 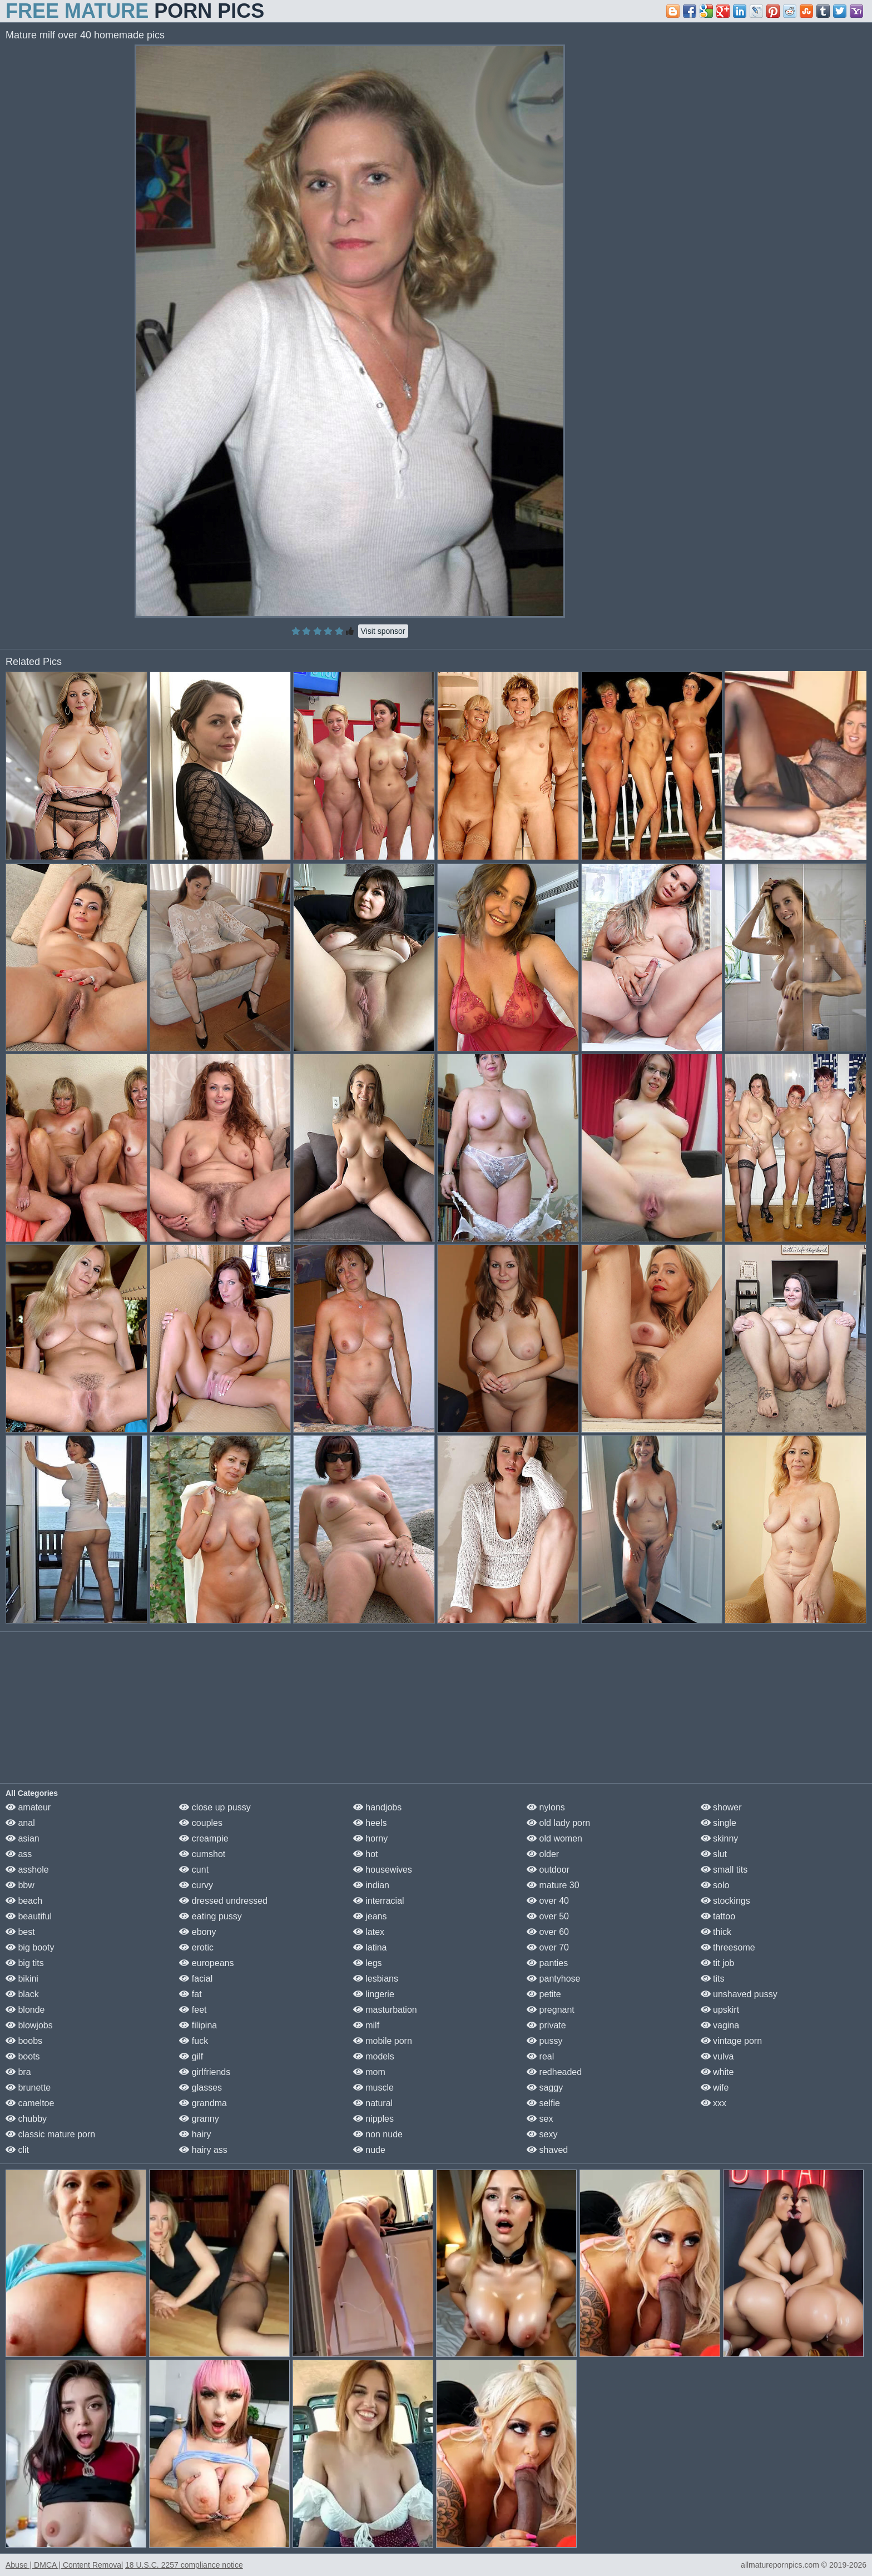 I want to click on bra, so click(x=18, y=2072).